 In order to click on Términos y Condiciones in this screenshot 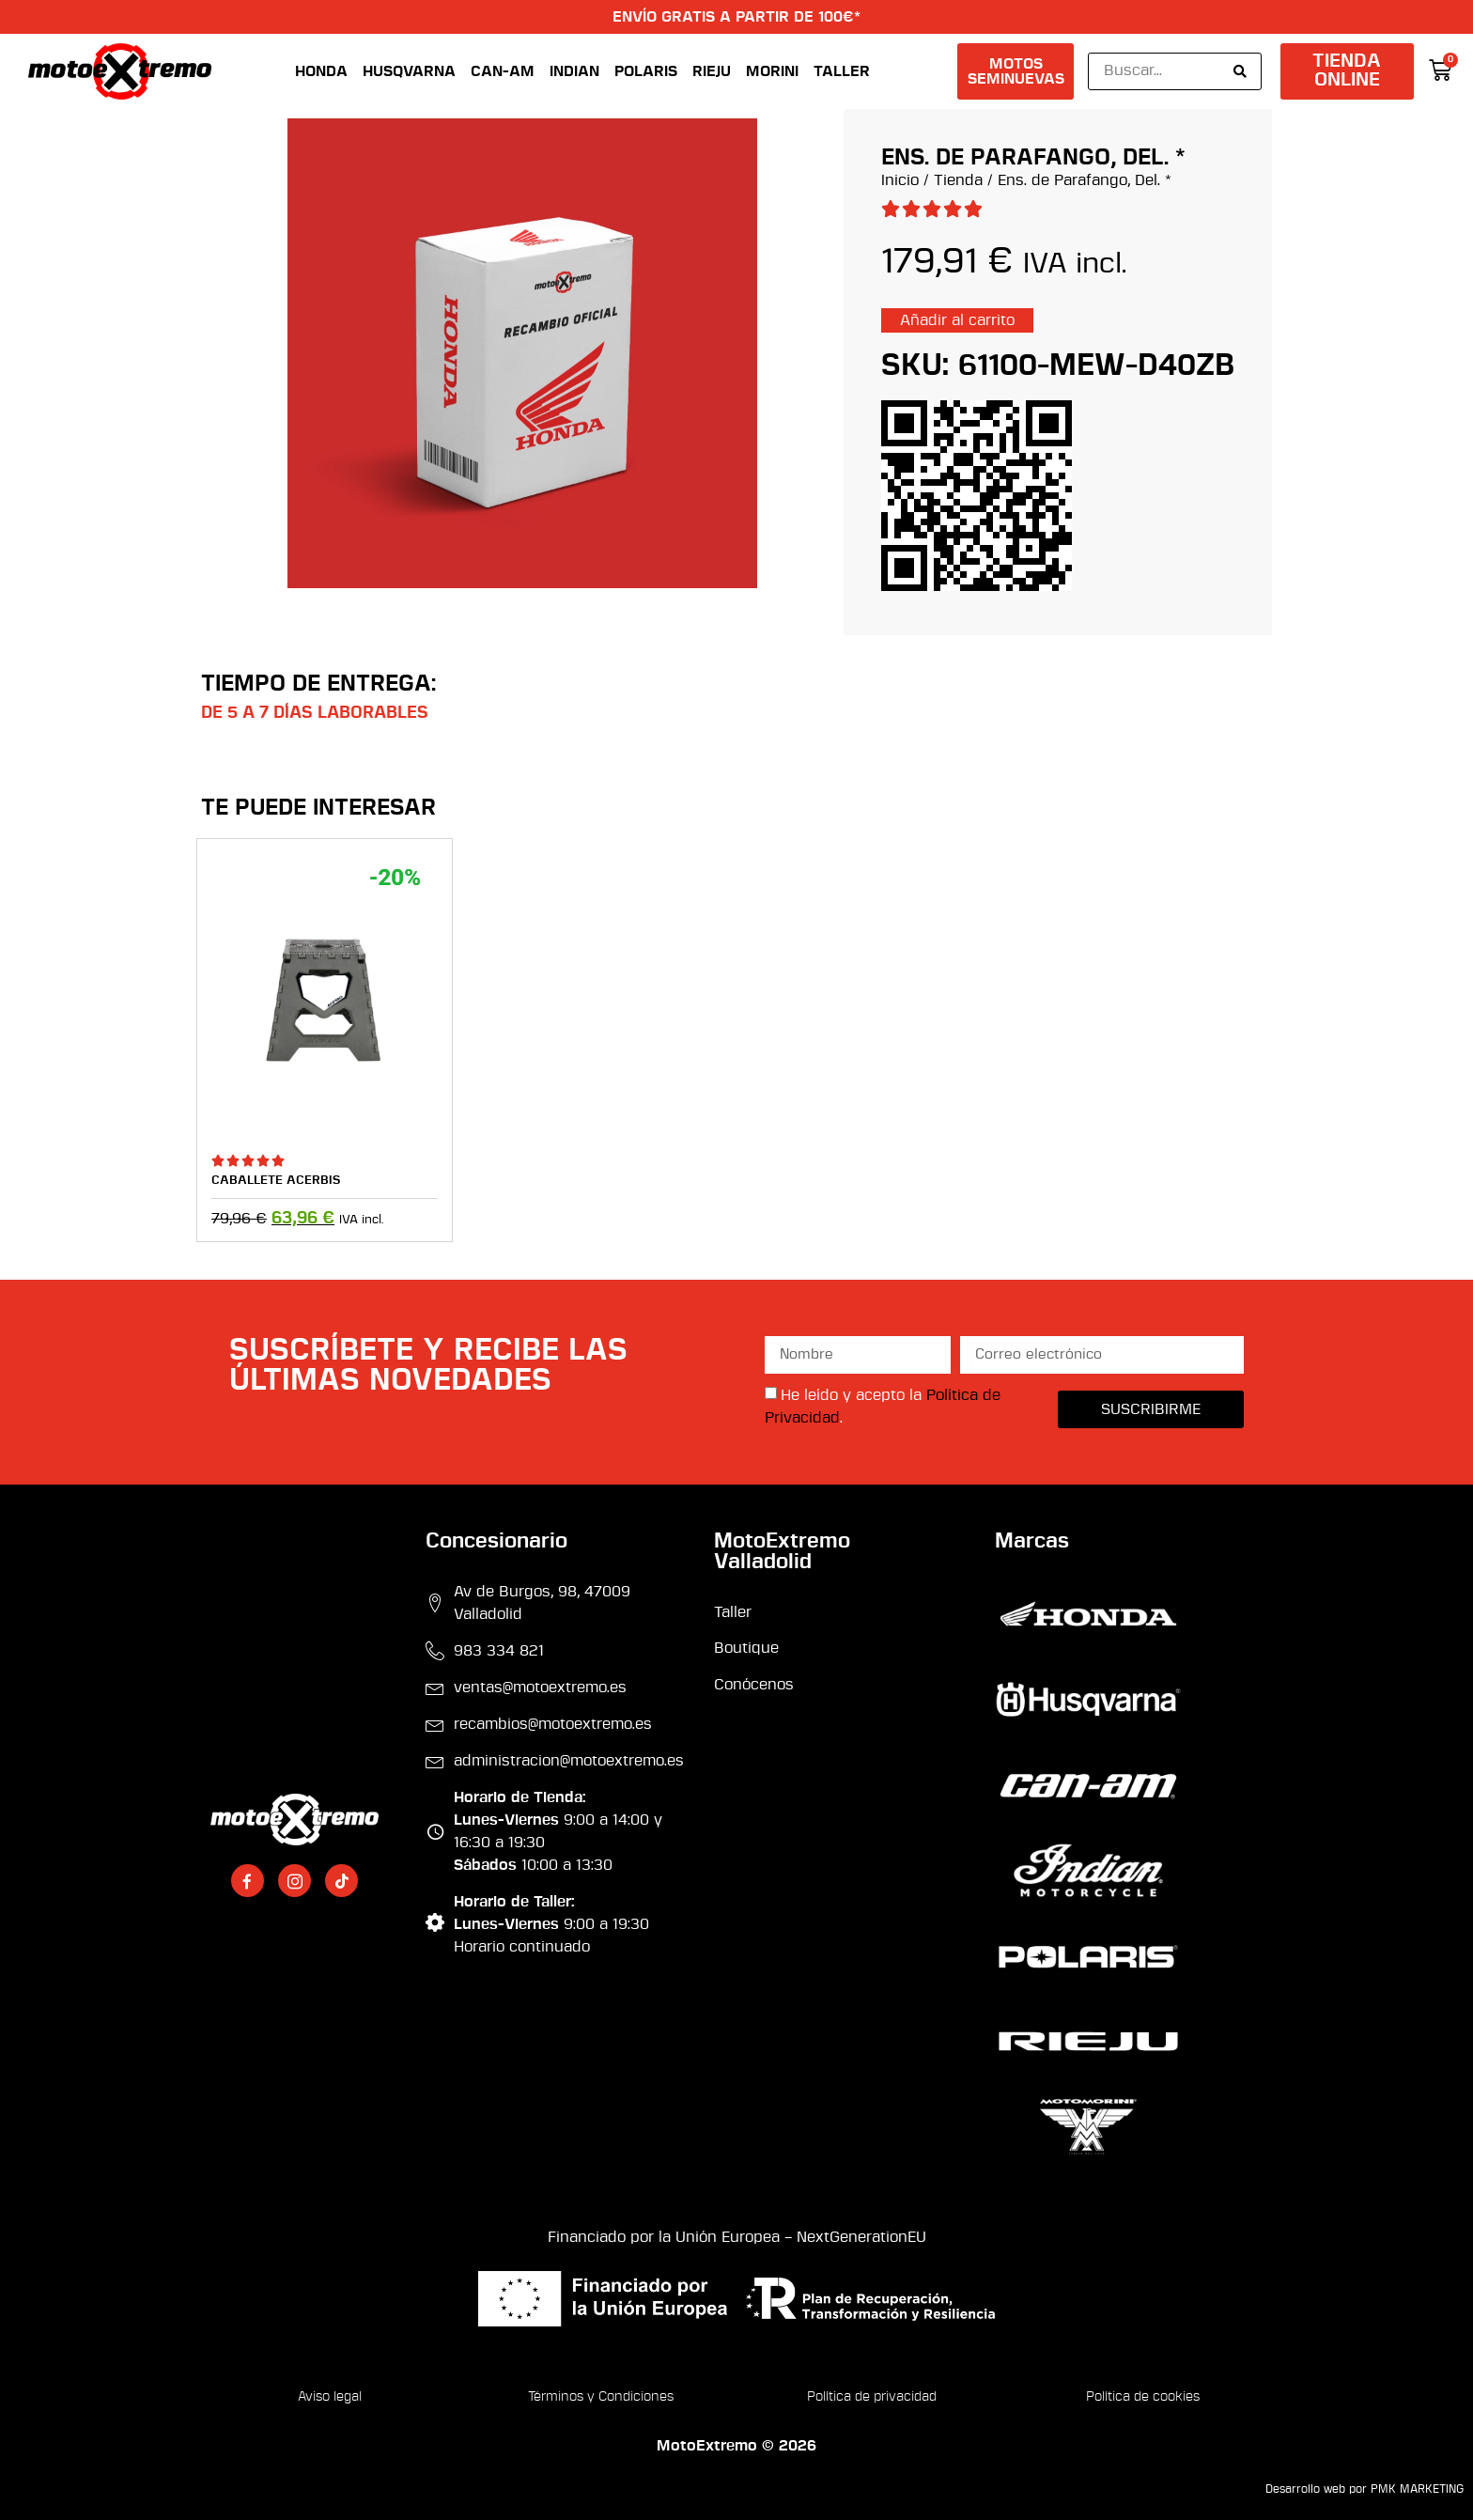, I will do `click(601, 2396)`.